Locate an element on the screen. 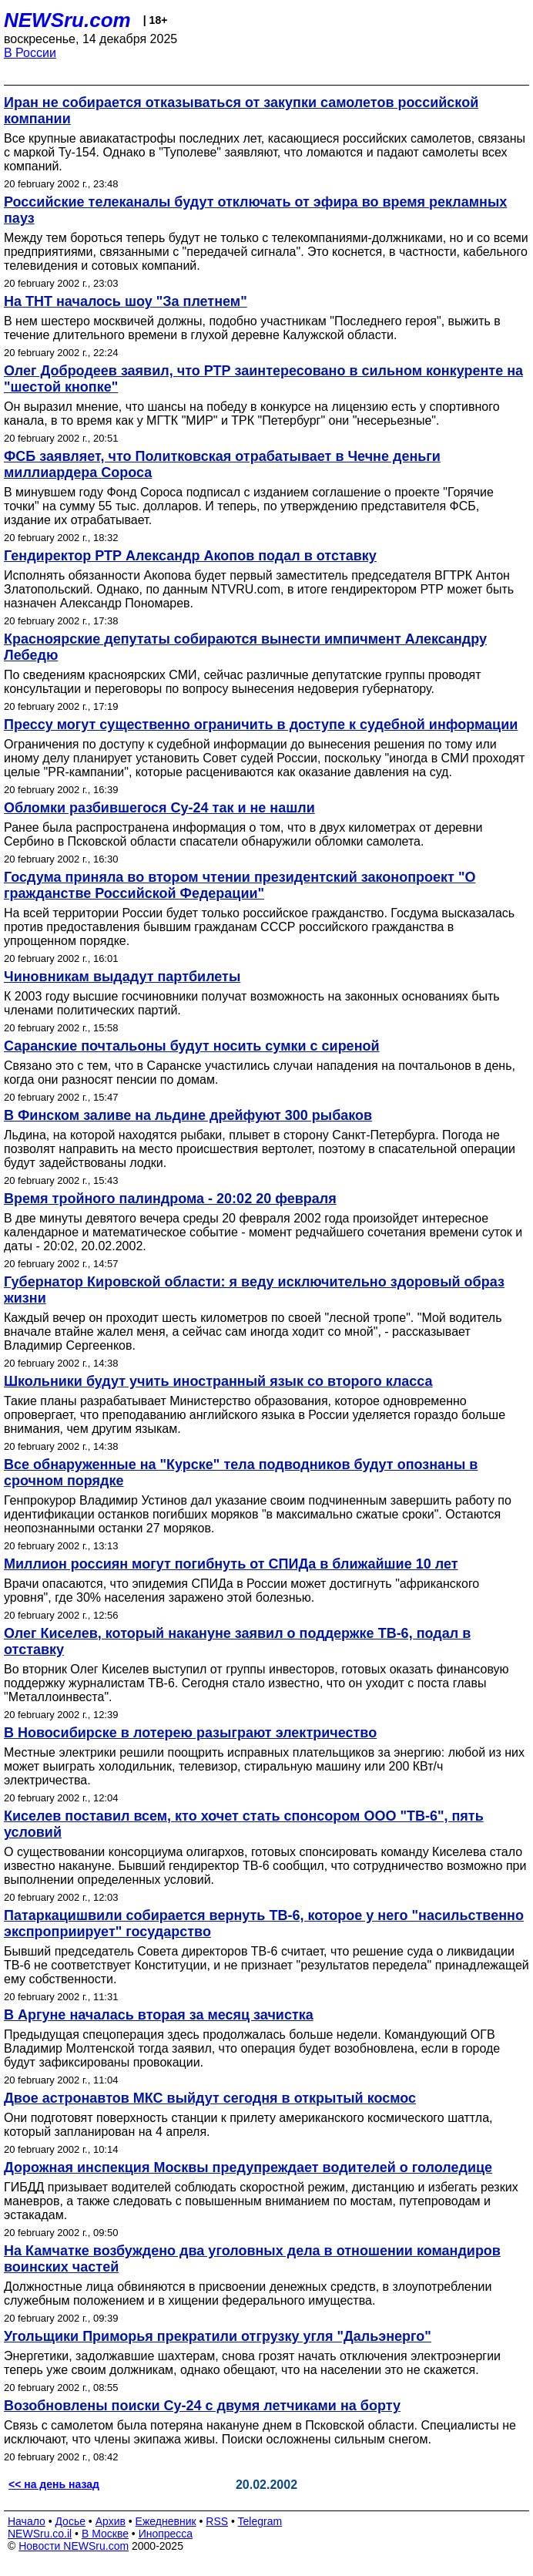 The width and height of the screenshot is (533, 2576). Школьники будут учить иностранный язык со второго класса is located at coordinates (218, 1381).